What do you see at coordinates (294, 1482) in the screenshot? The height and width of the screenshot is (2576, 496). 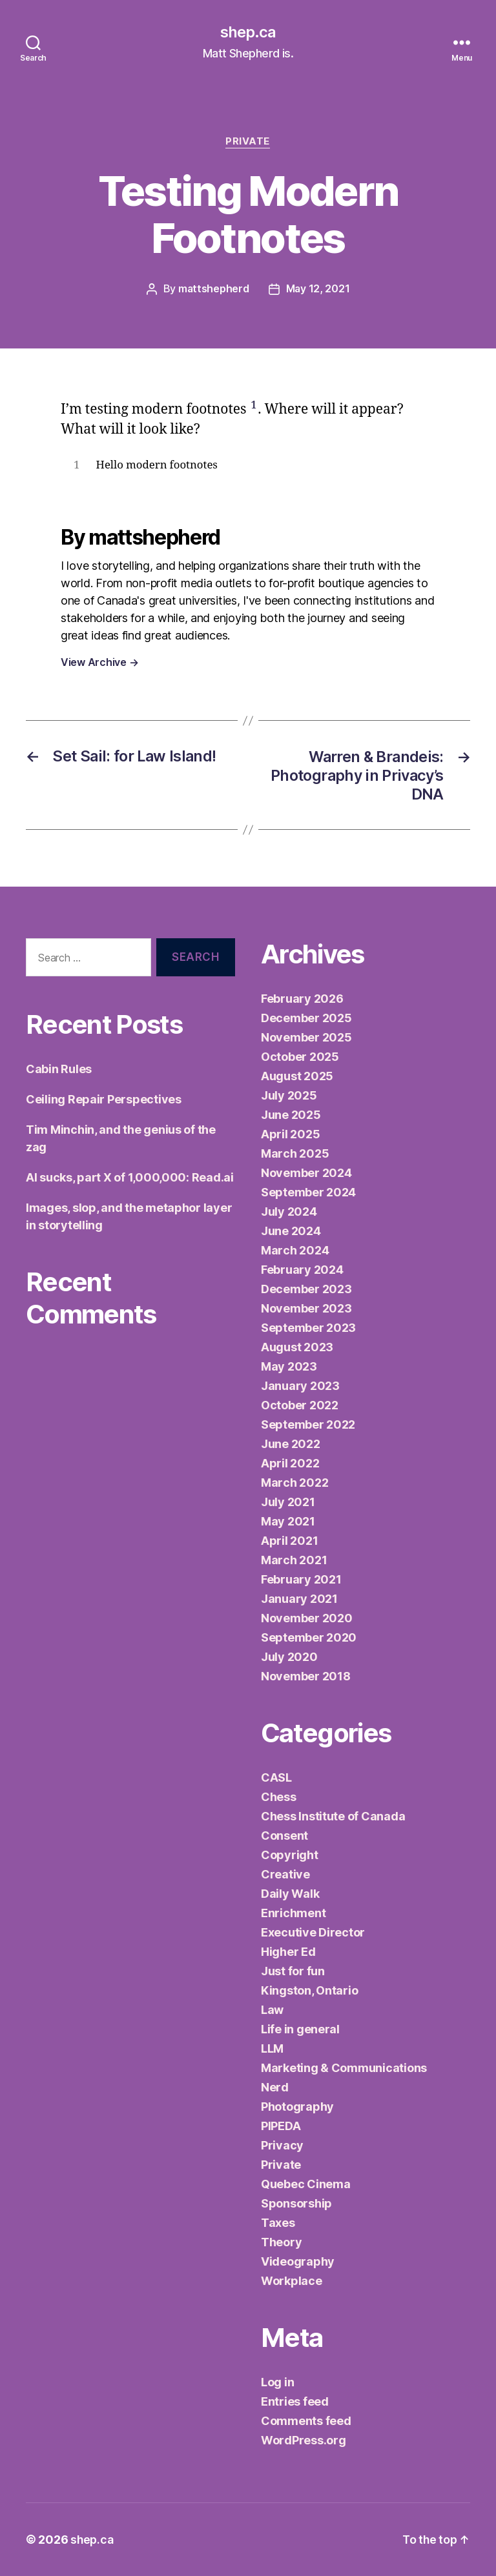 I see `March 2022` at bounding box center [294, 1482].